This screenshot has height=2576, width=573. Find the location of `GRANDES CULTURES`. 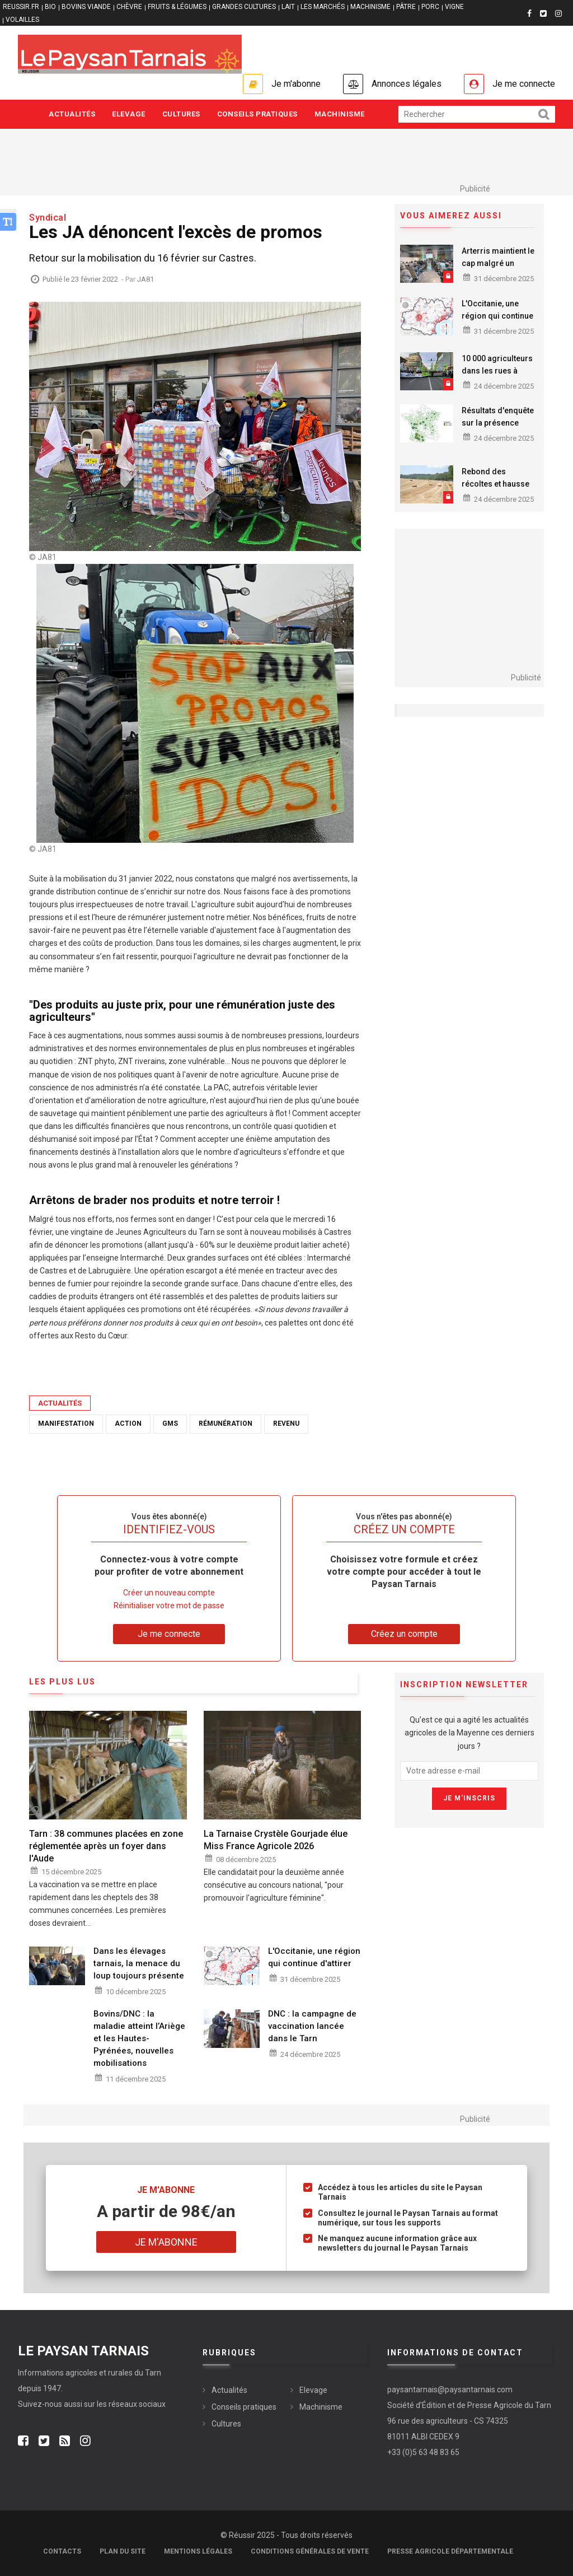

GRANDES CULTURES is located at coordinates (244, 7).